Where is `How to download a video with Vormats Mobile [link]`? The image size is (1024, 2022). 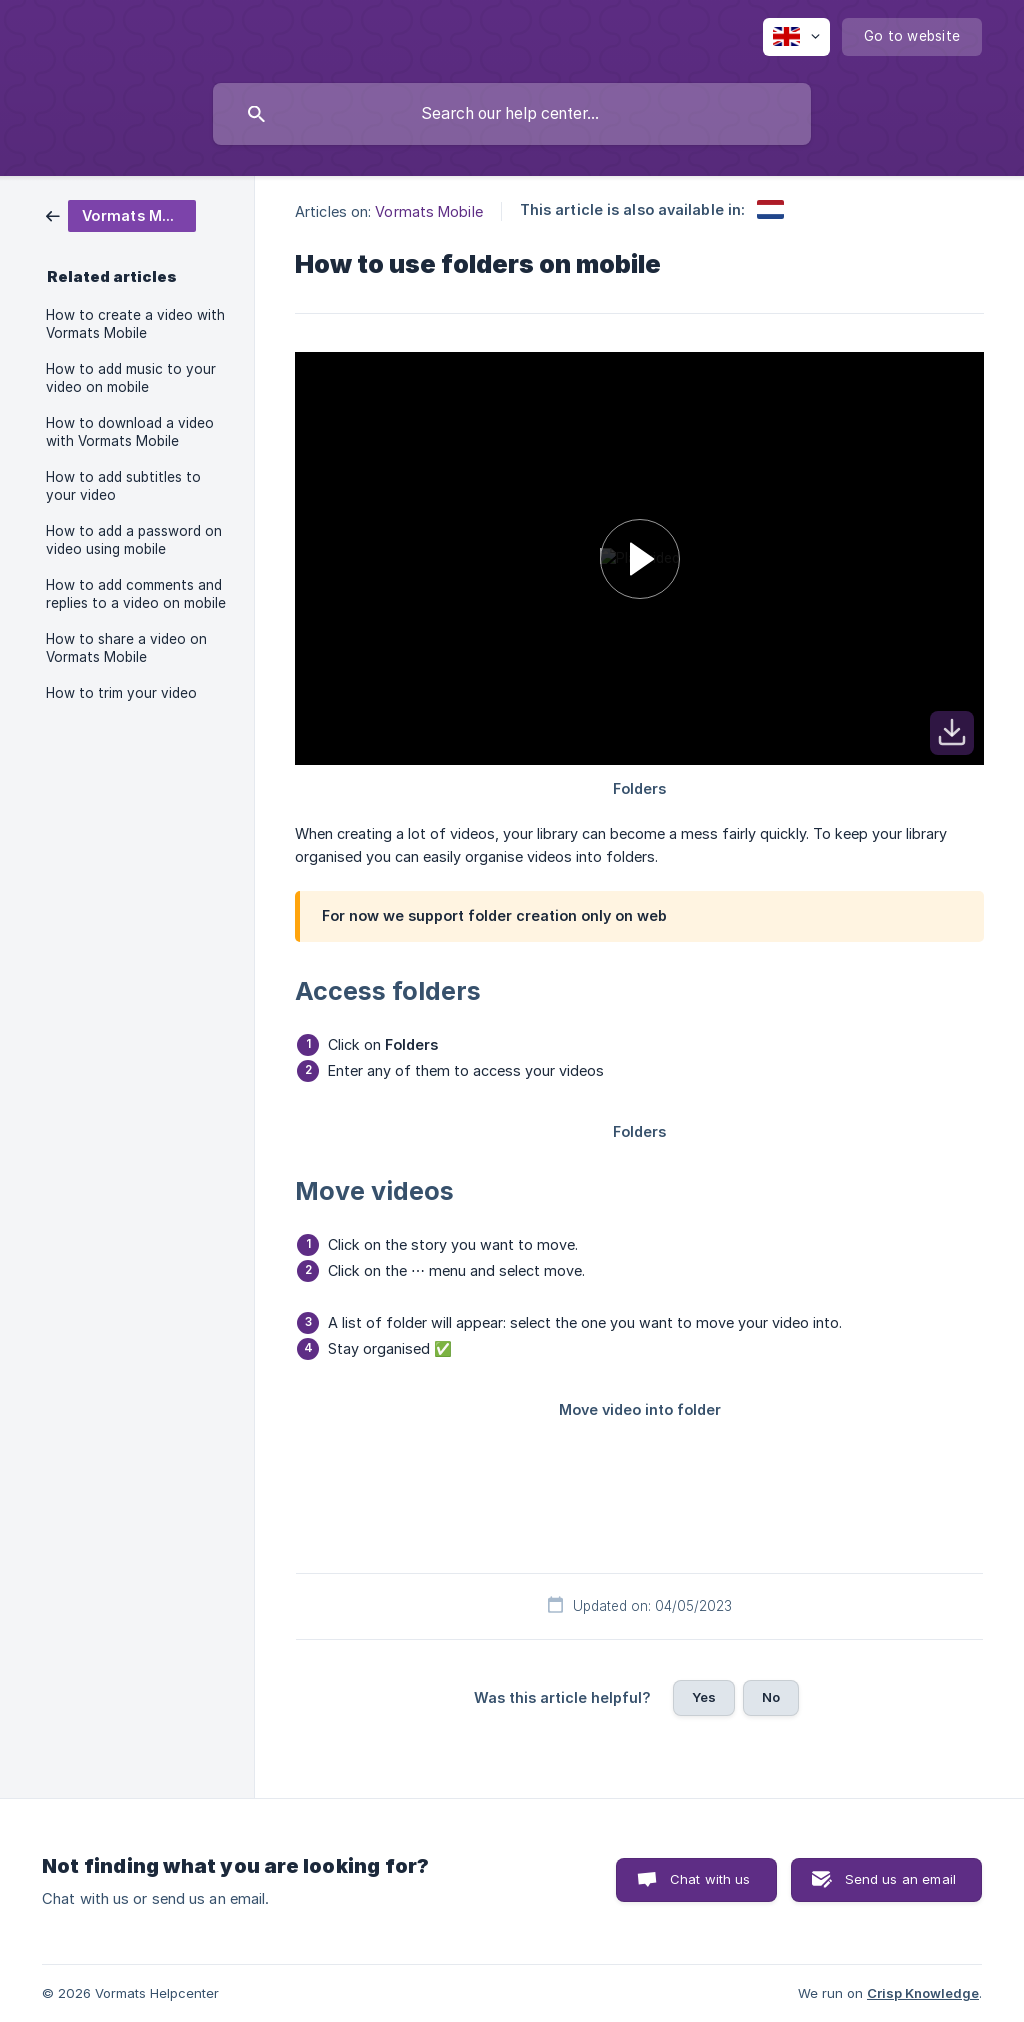
How to download a video with Vormats Mobile [link] is located at coordinates (130, 432).